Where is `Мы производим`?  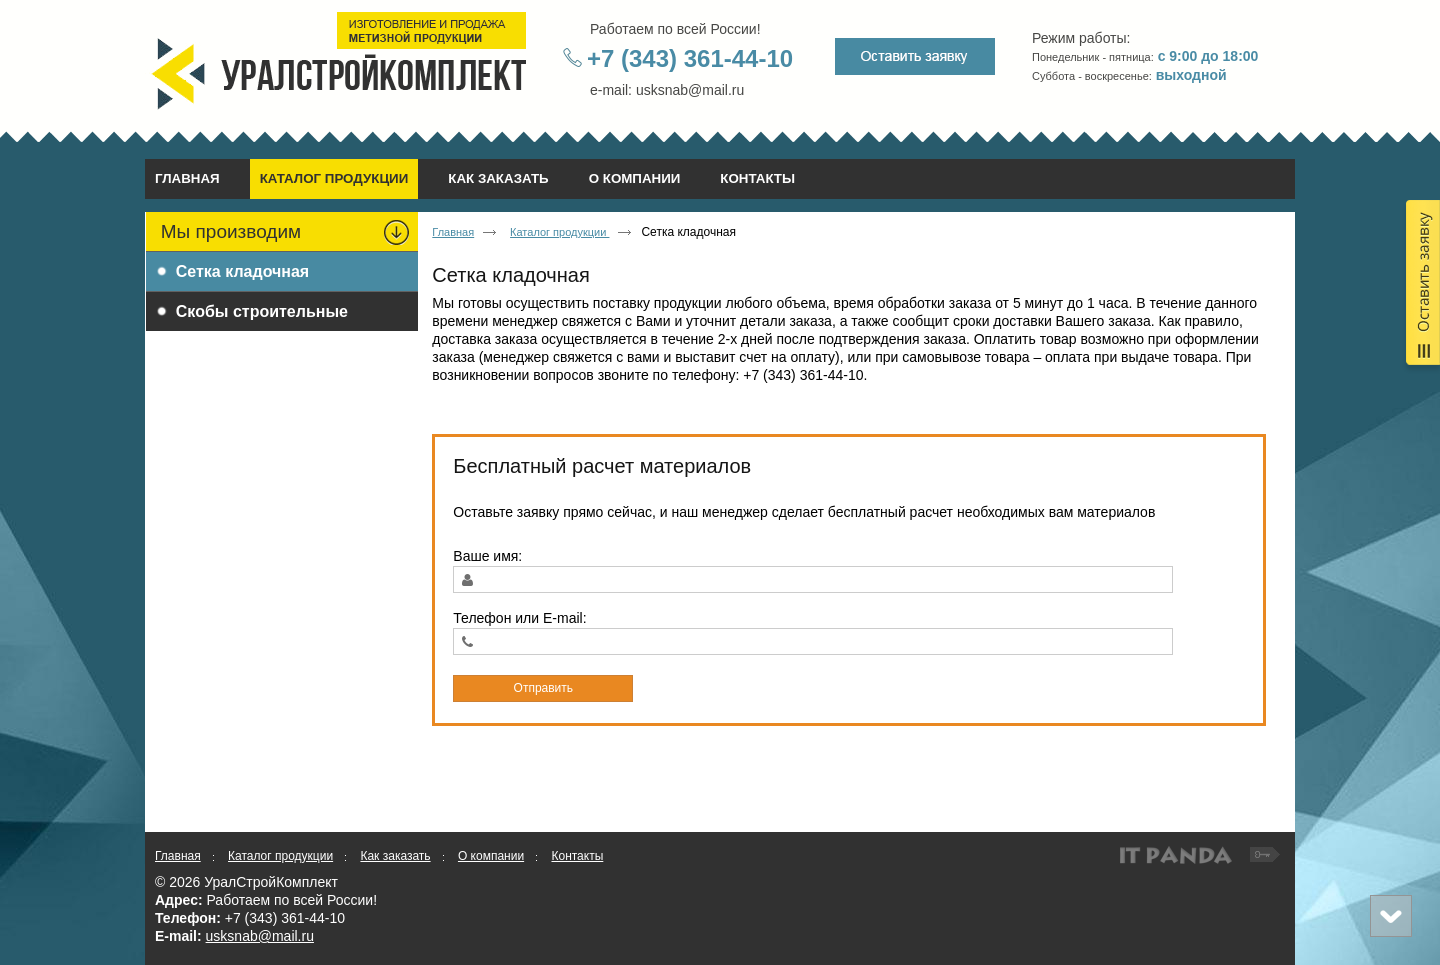
Мы производим is located at coordinates (231, 231).